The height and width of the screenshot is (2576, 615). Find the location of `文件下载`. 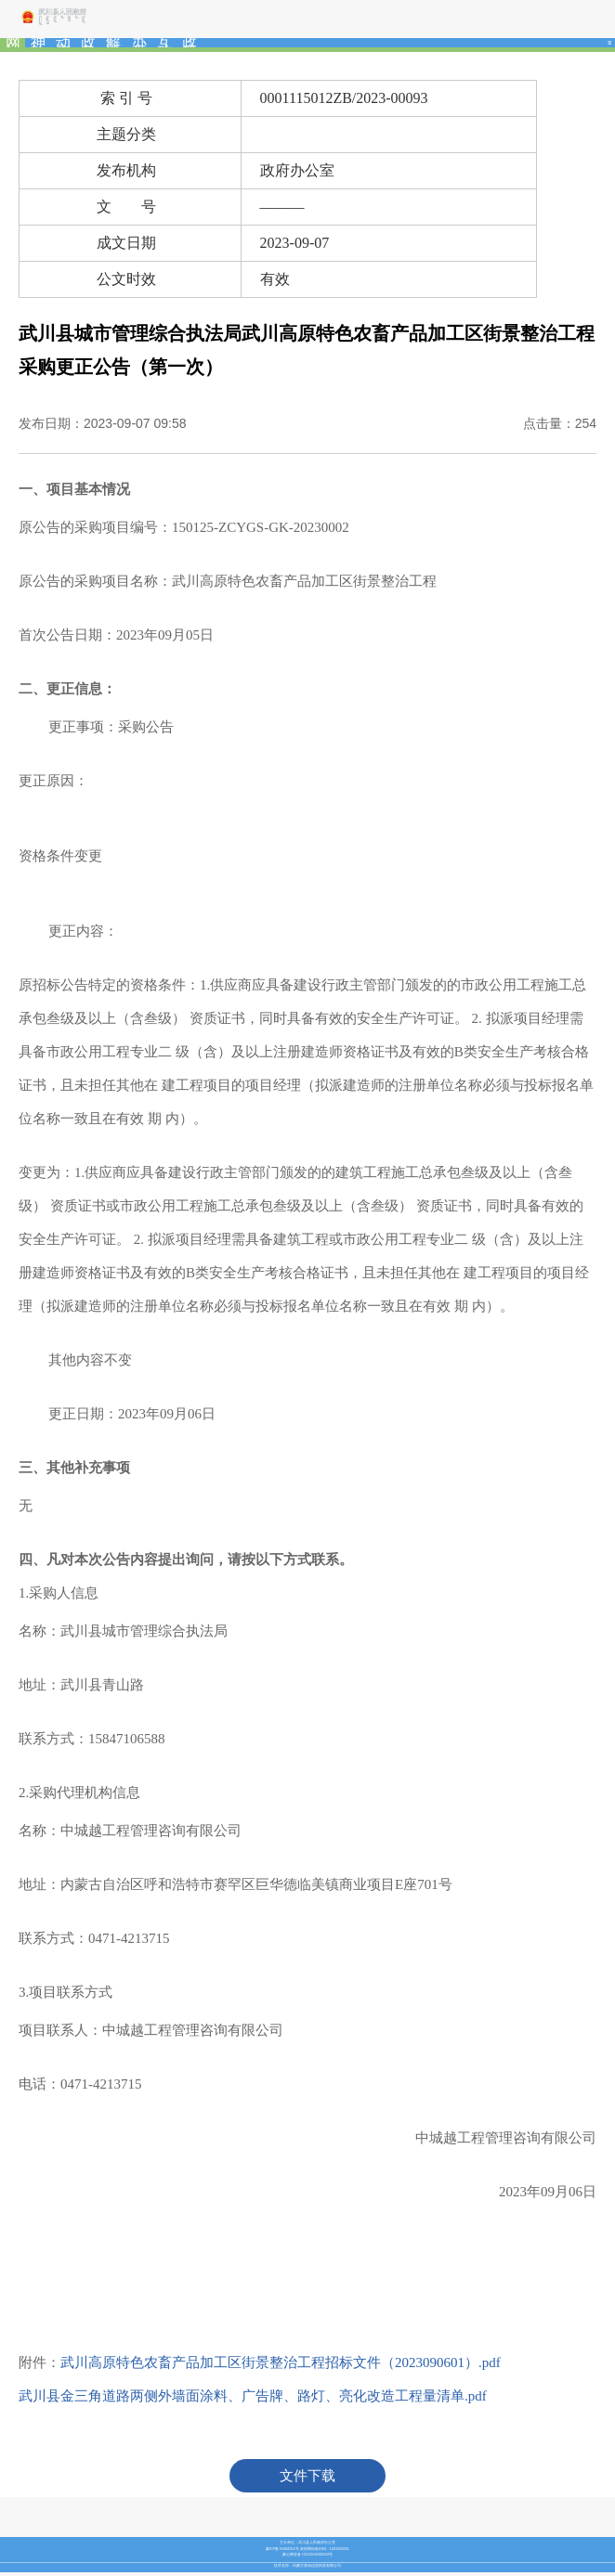

文件下载 is located at coordinates (307, 2475).